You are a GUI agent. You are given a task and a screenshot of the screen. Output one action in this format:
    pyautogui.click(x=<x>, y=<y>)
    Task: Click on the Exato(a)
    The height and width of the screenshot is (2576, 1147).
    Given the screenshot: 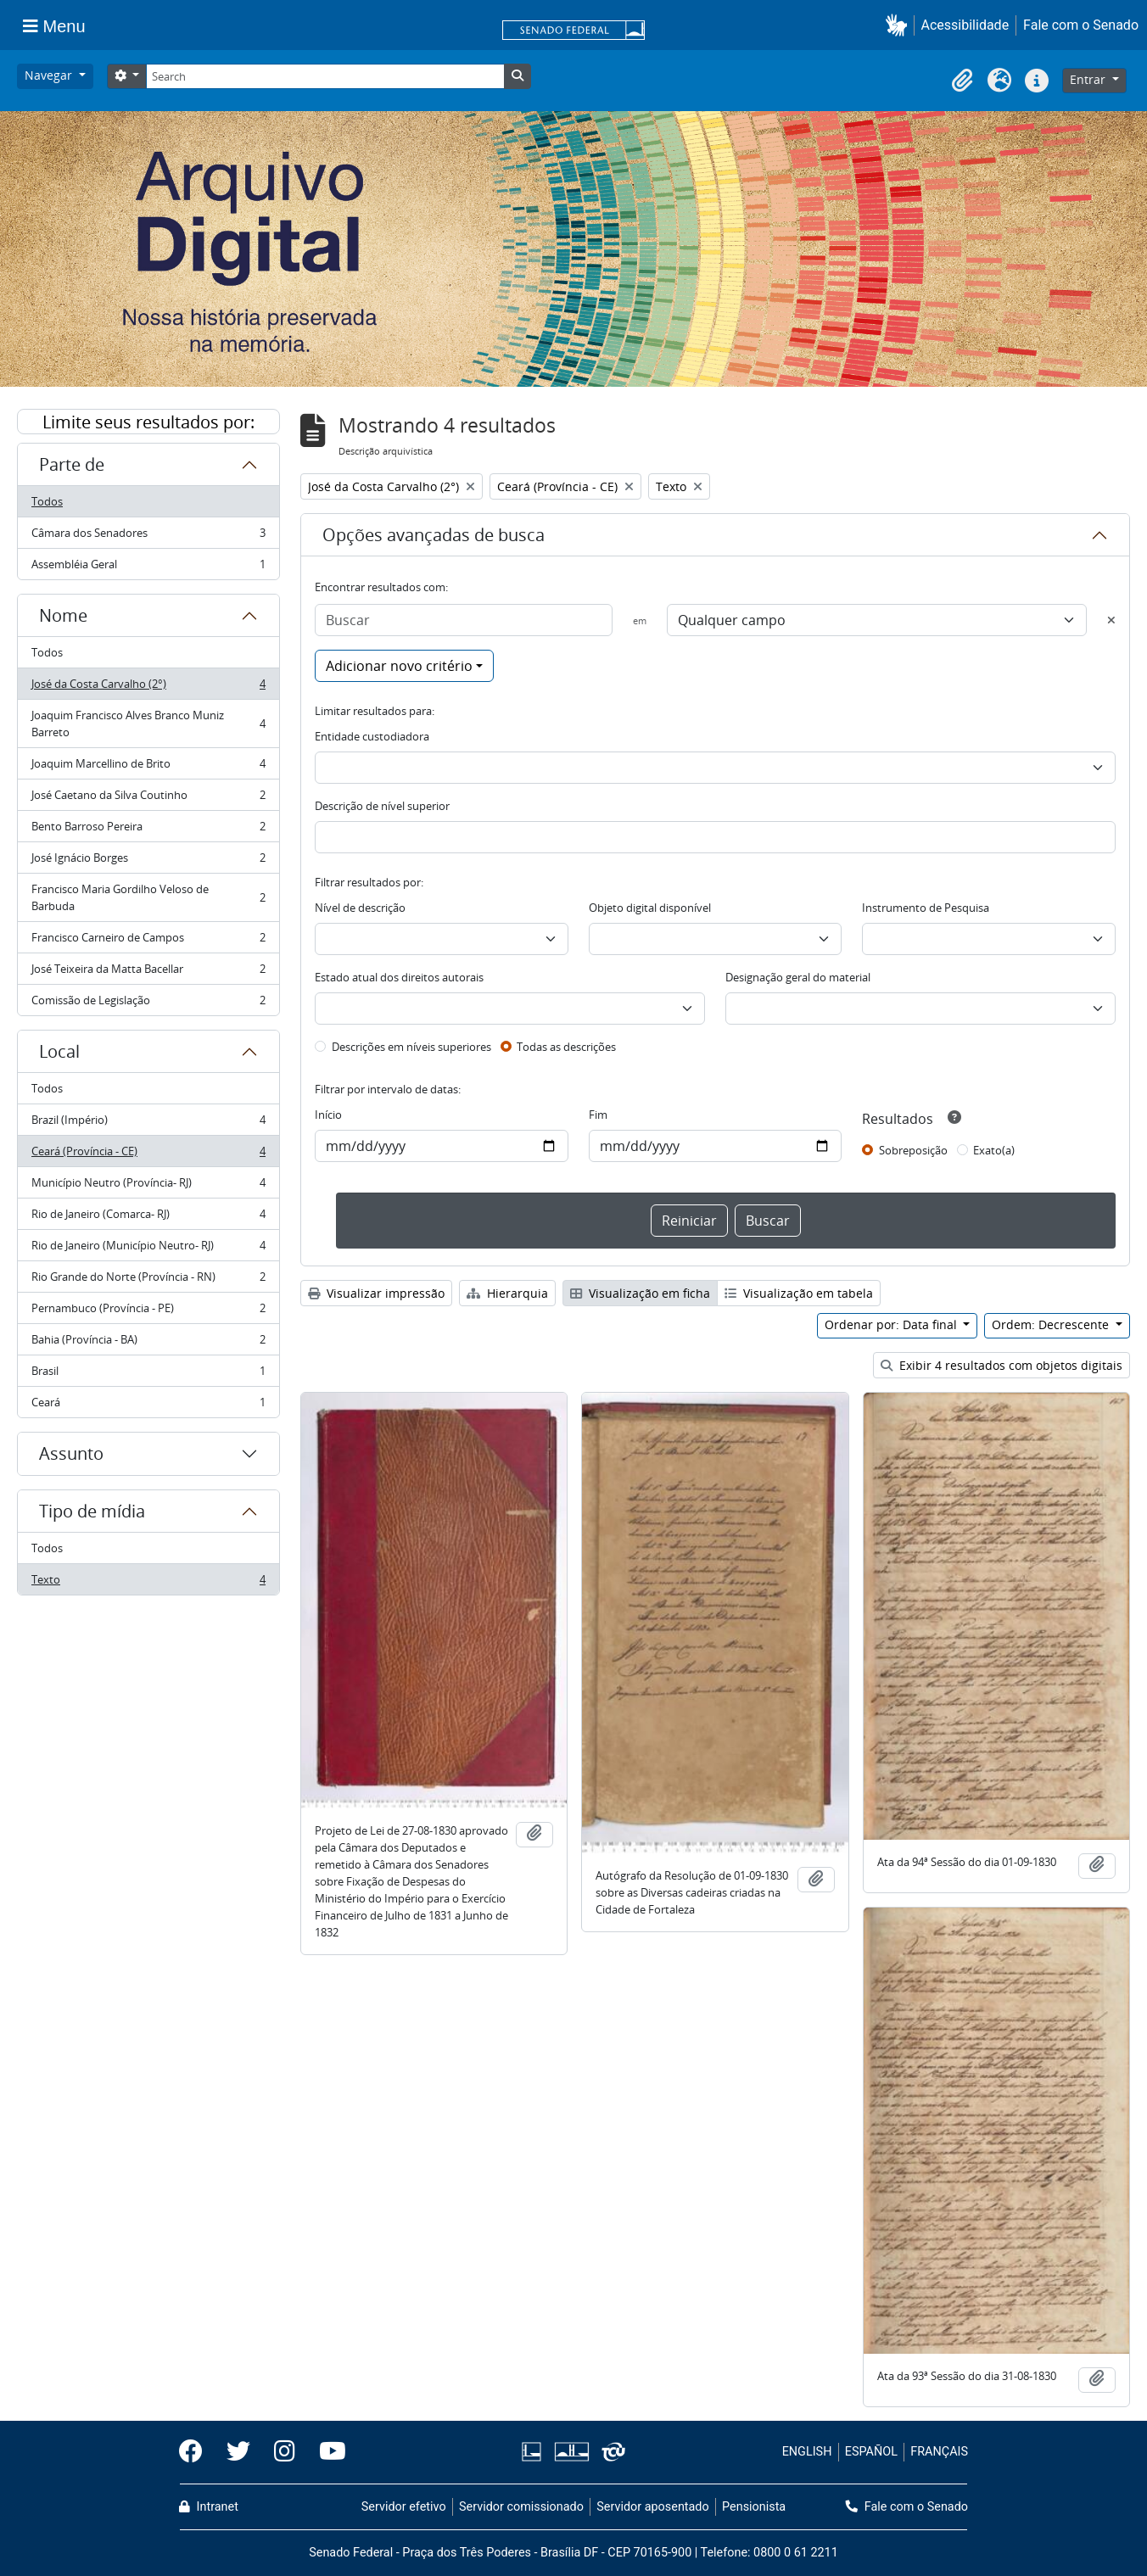 What is the action you would take?
    pyautogui.click(x=994, y=1150)
    